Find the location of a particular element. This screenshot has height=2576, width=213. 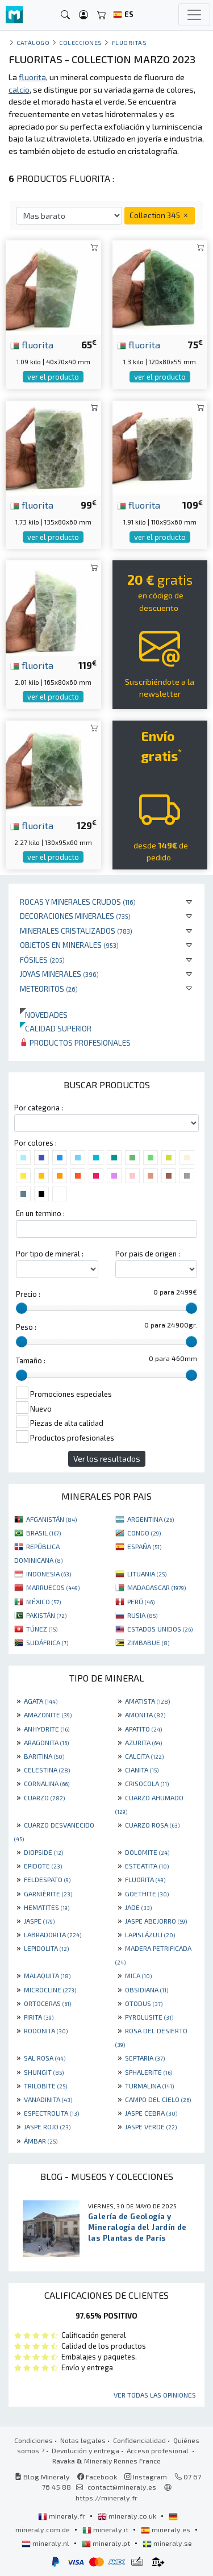

mineraly.se is located at coordinates (167, 2543).